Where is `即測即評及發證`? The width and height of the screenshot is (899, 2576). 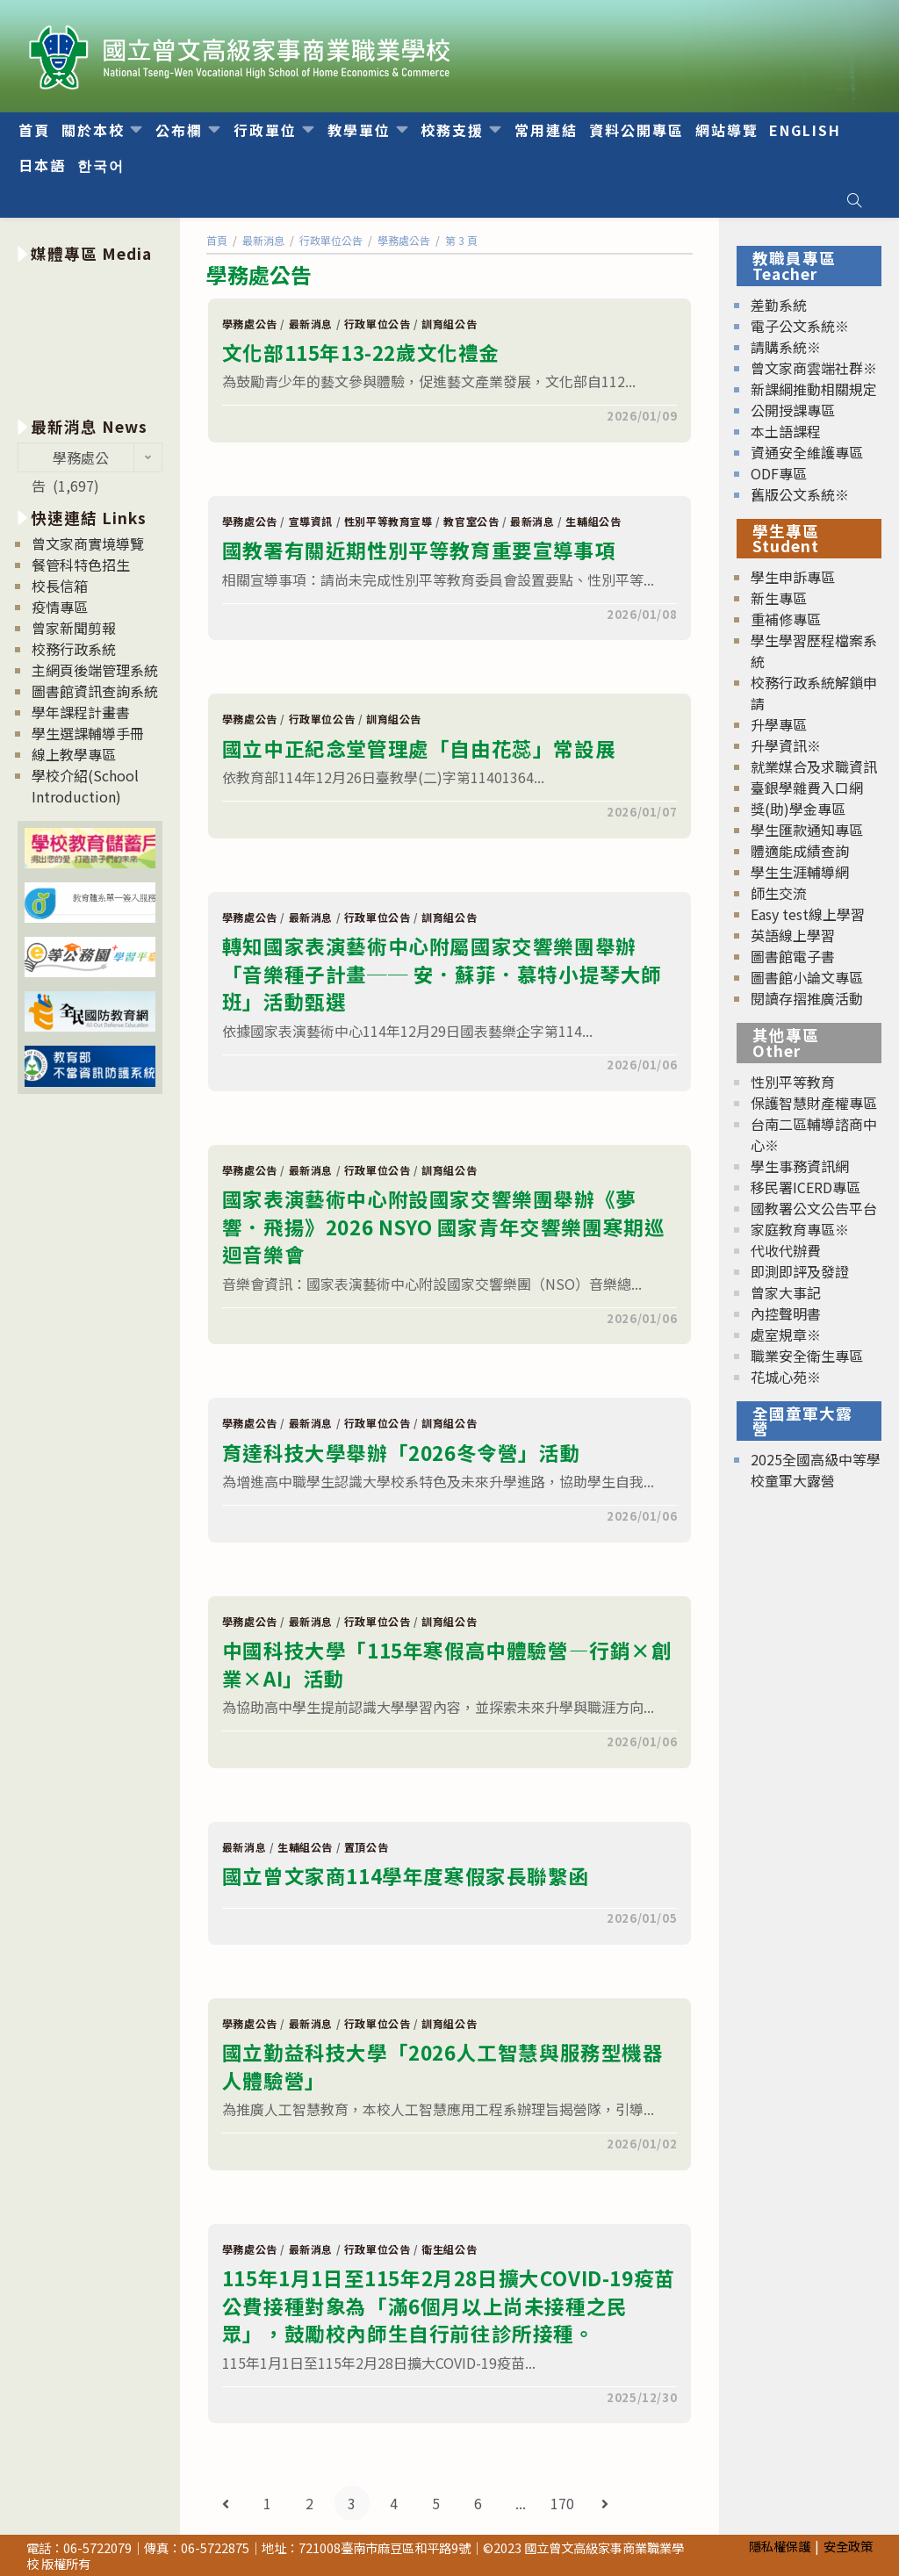
即測即評及發證 is located at coordinates (800, 1271).